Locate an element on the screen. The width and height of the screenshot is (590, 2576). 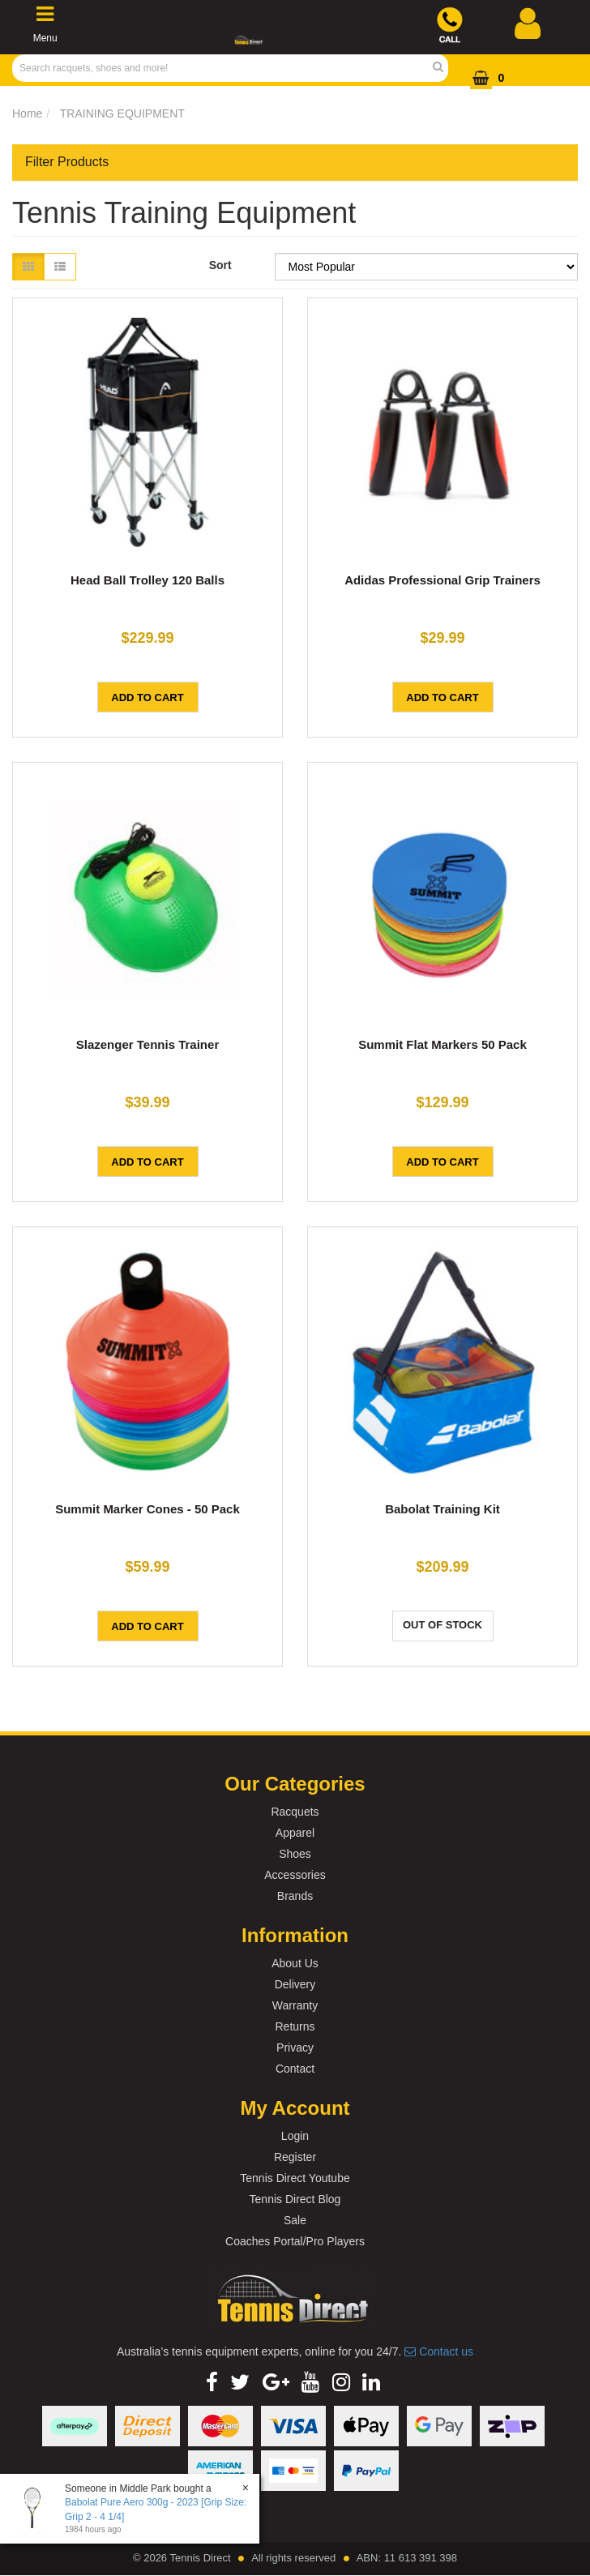
Warranty [link] is located at coordinates (295, 2005).